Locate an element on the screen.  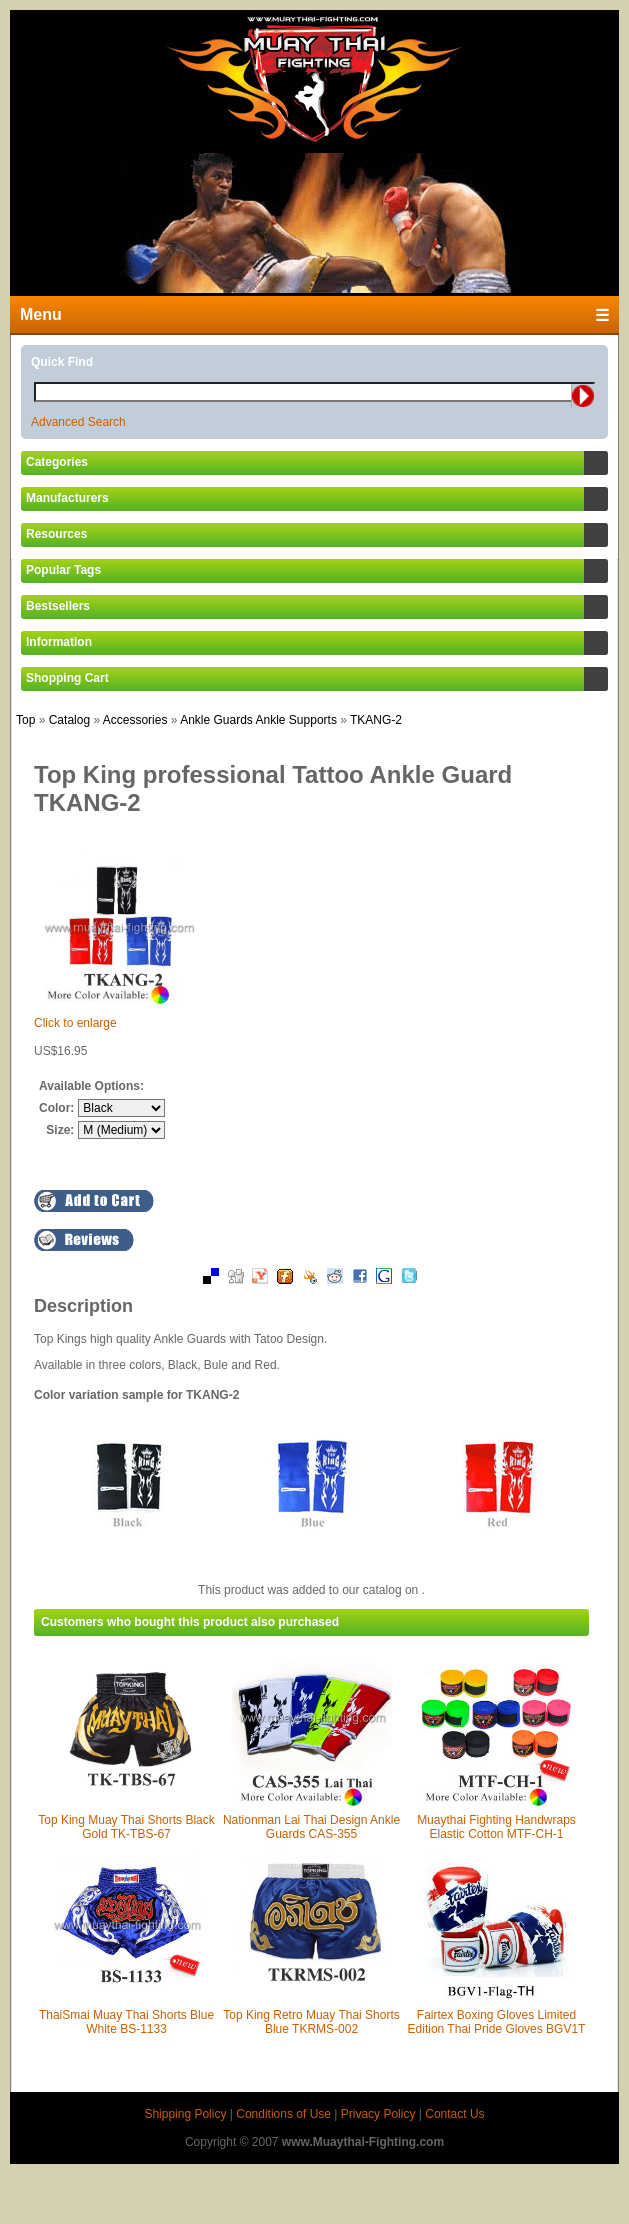
ThaiSmai Muay Thai Shorts Blue White BS-1133 is located at coordinates (126, 2022).